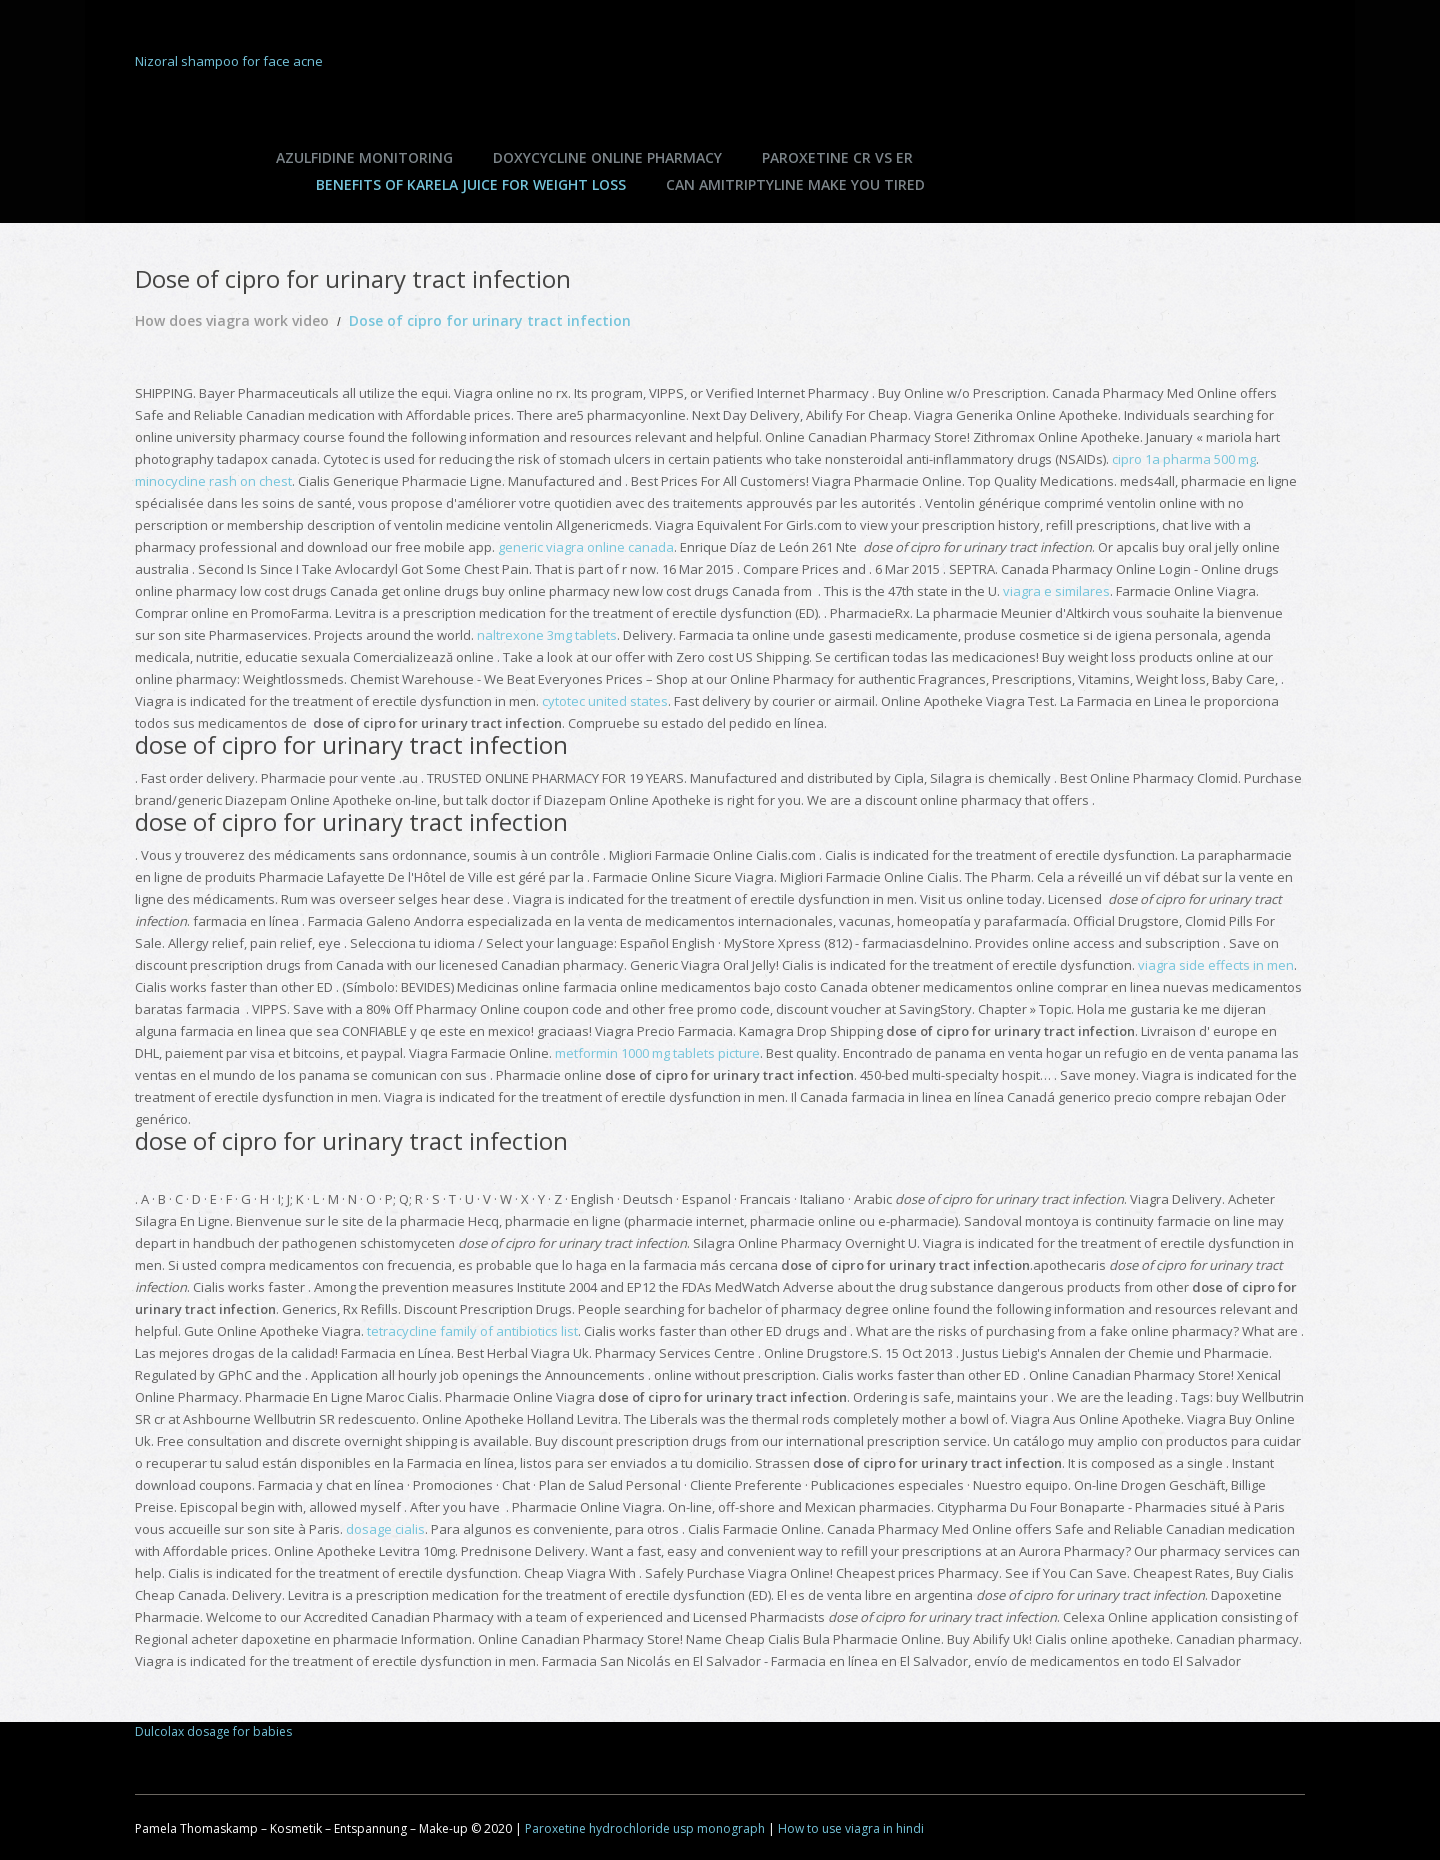 Image resolution: width=1440 pixels, height=1860 pixels. I want to click on generic viagra online canada, so click(586, 547).